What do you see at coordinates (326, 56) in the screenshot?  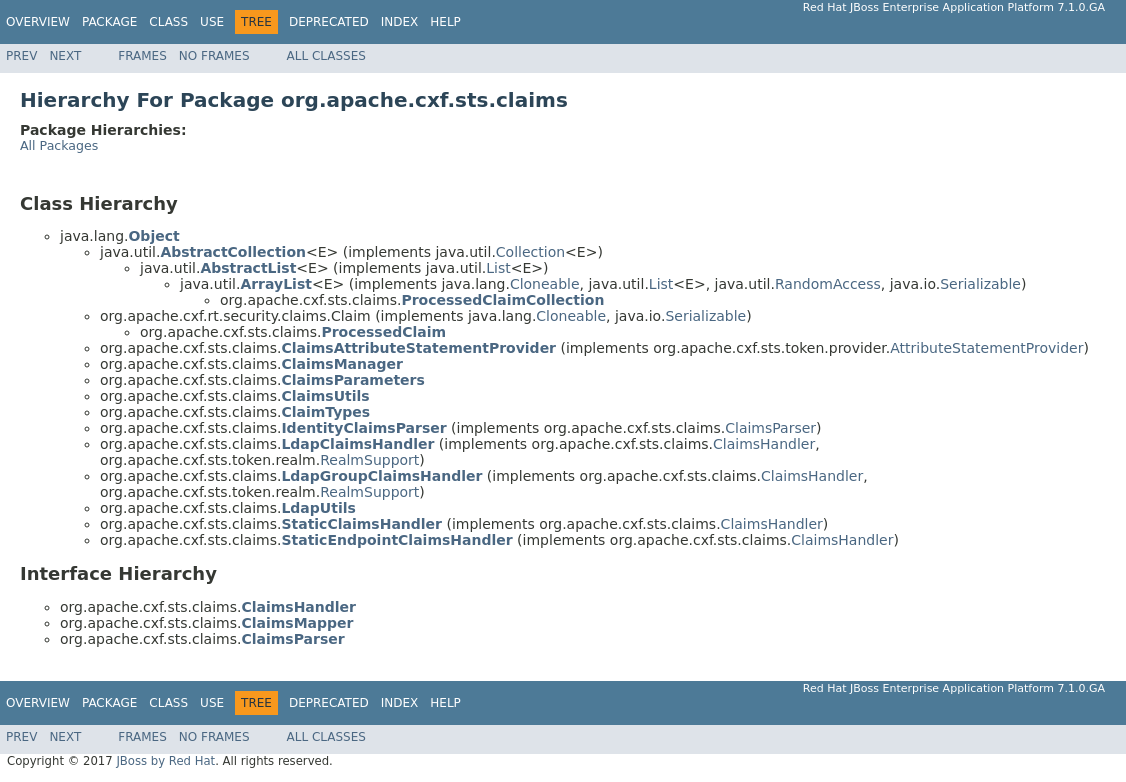 I see `All Classes` at bounding box center [326, 56].